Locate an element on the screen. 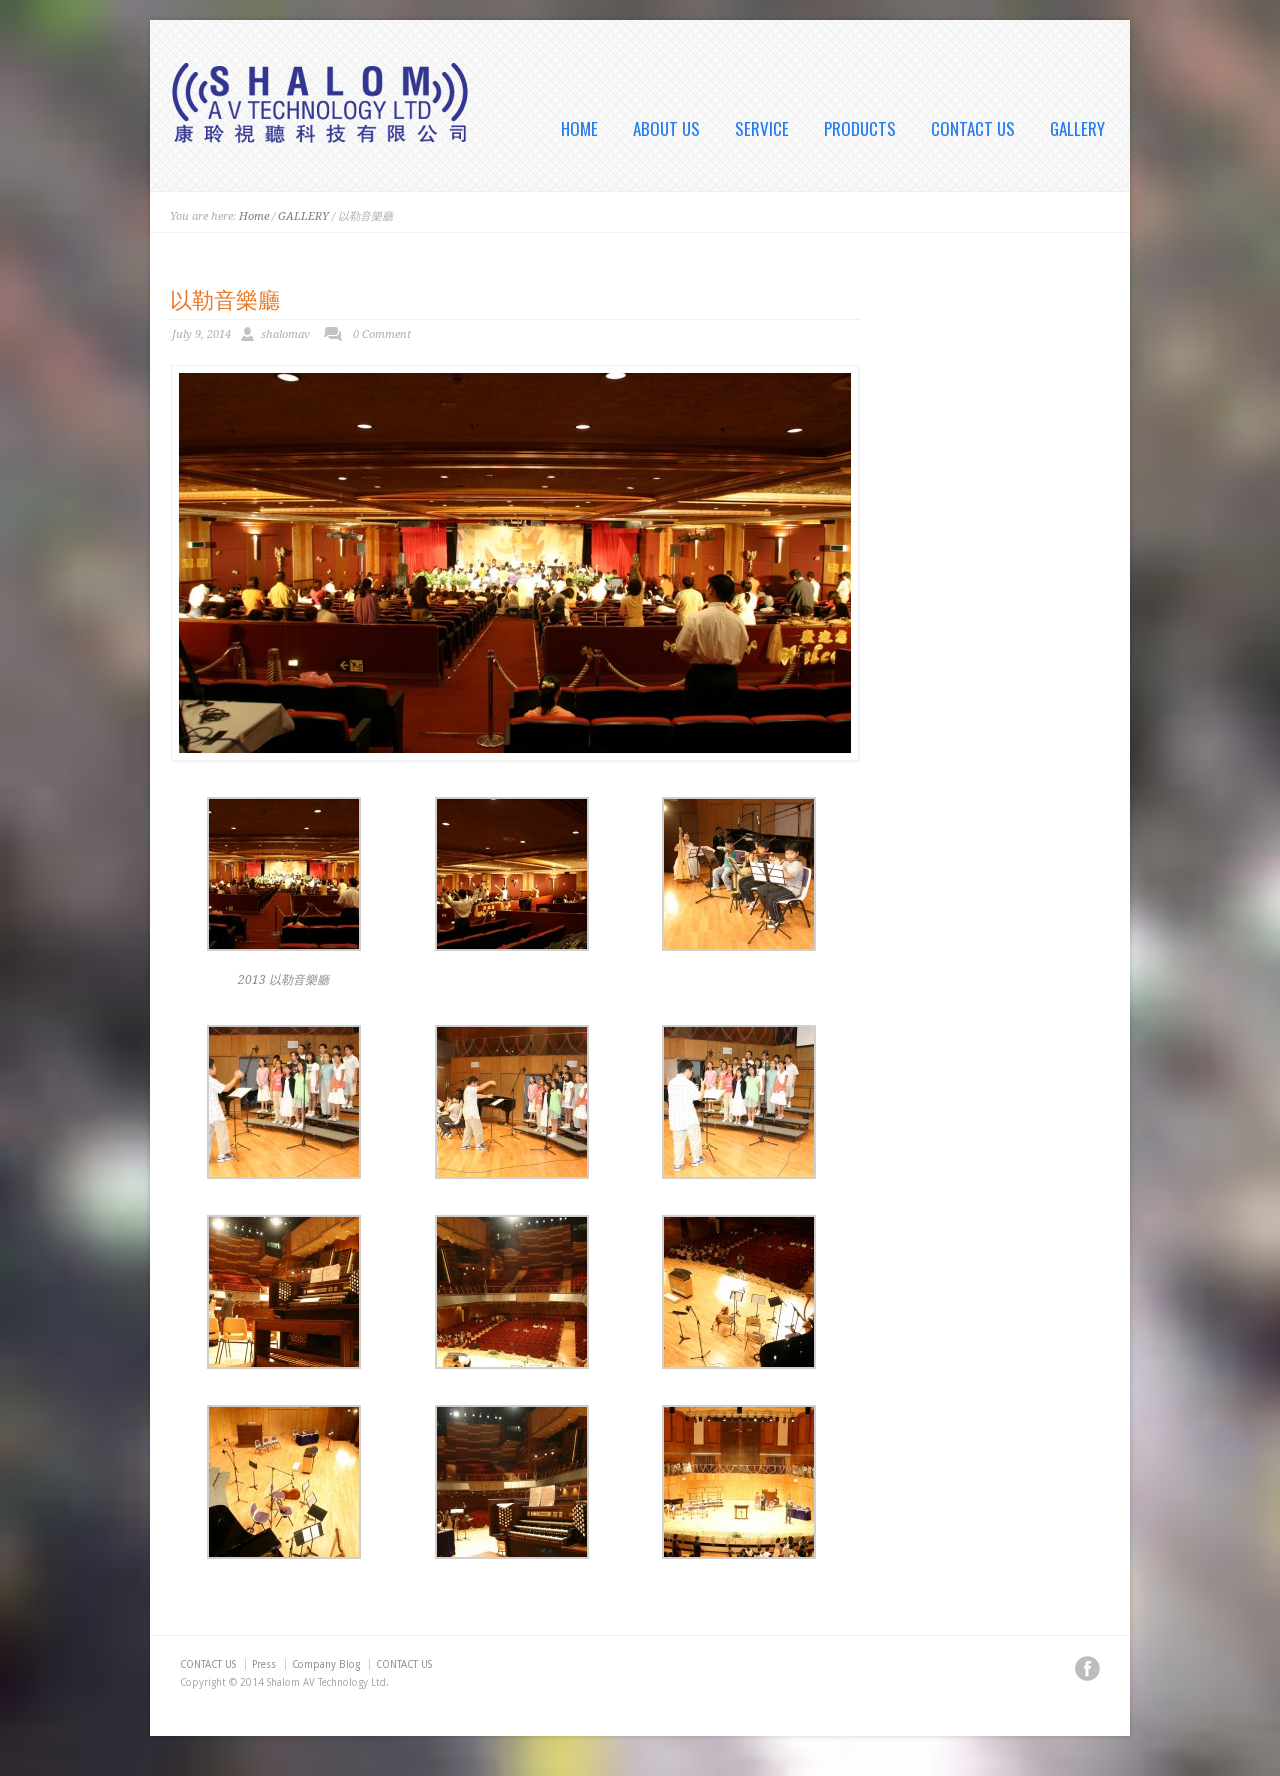  ABOUT US is located at coordinates (666, 129).